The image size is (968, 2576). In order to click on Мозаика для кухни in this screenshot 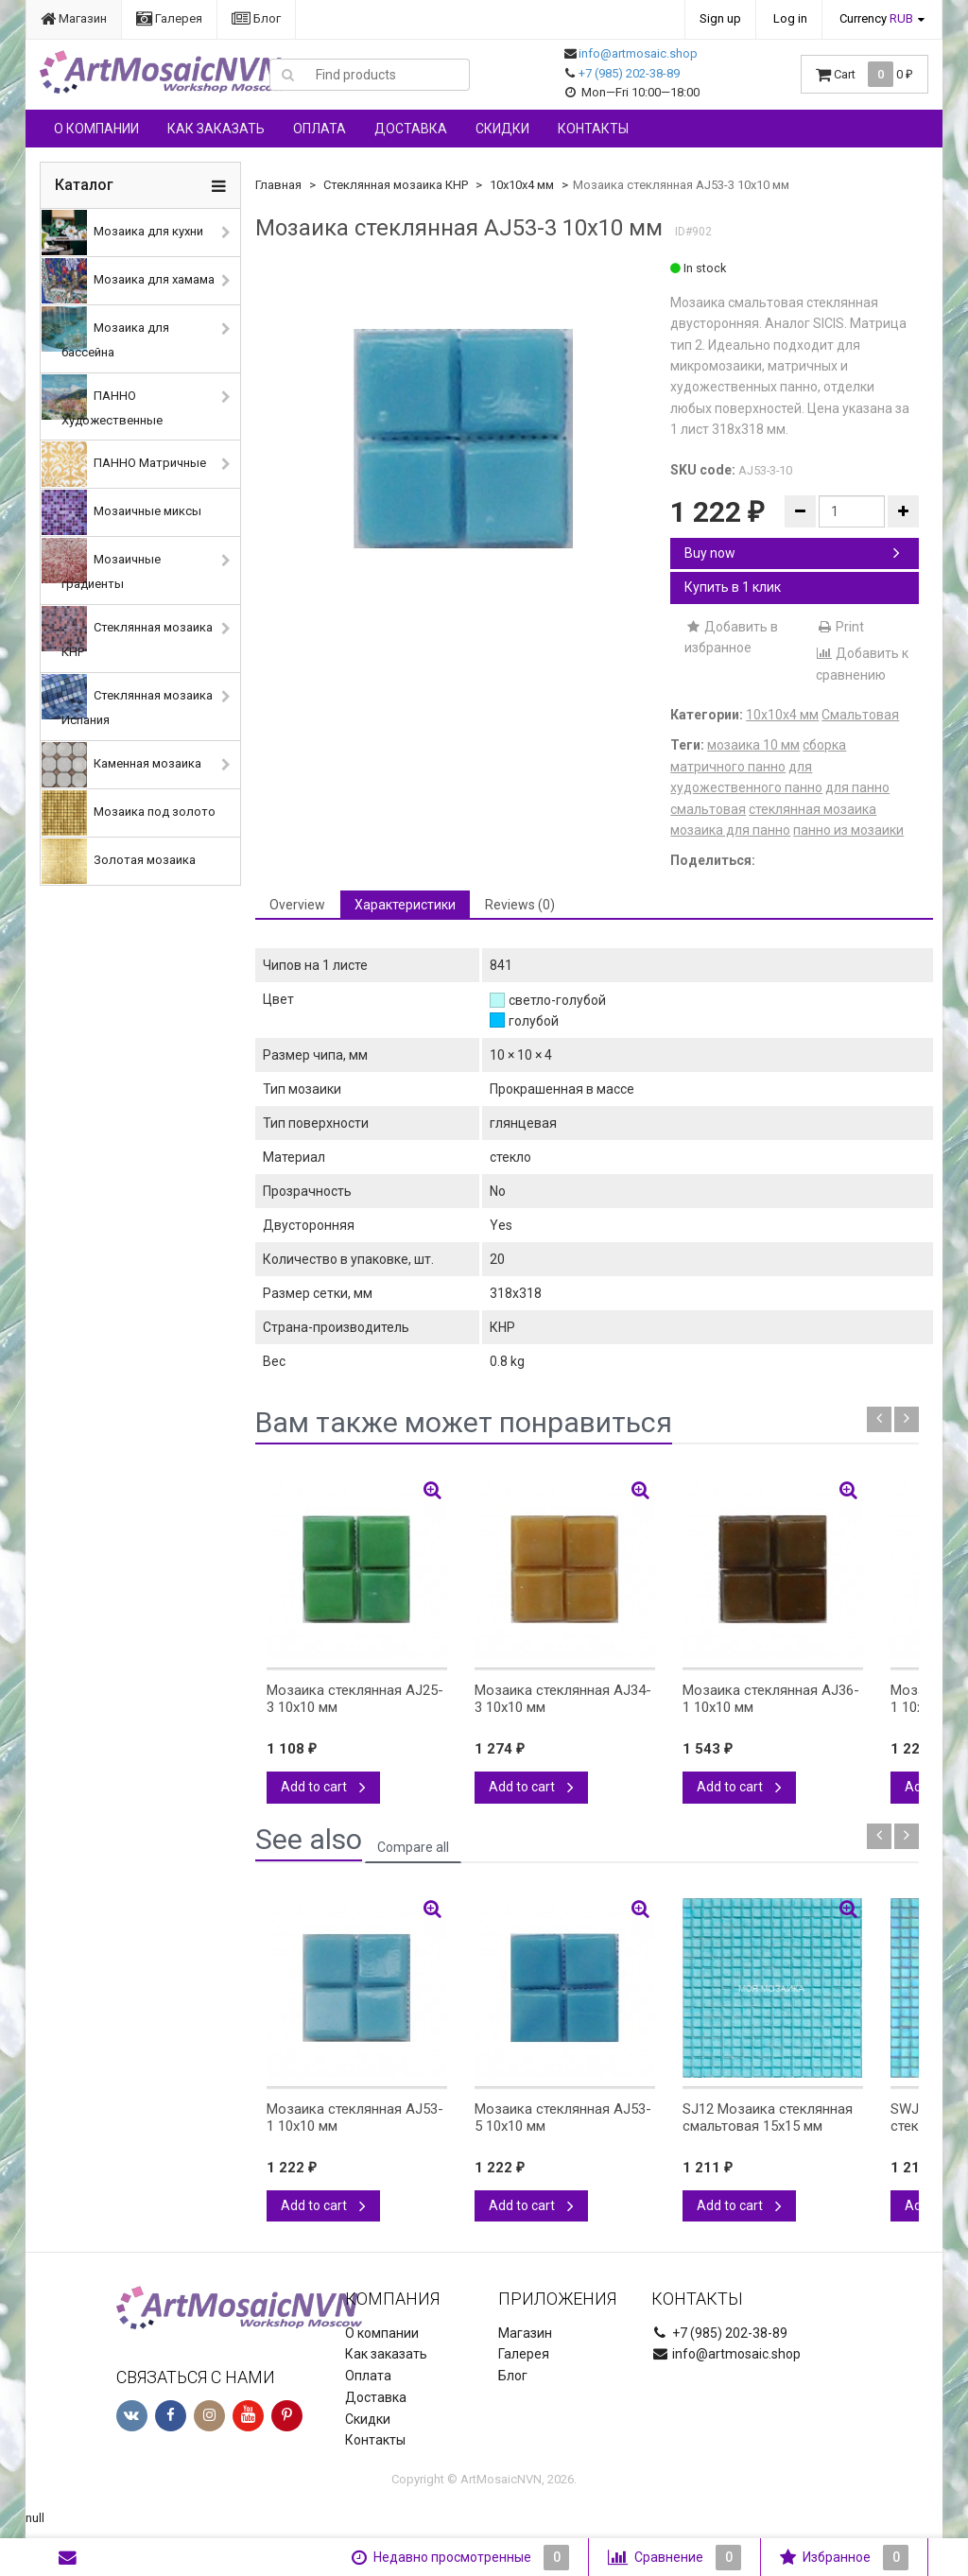, I will do `click(122, 232)`.